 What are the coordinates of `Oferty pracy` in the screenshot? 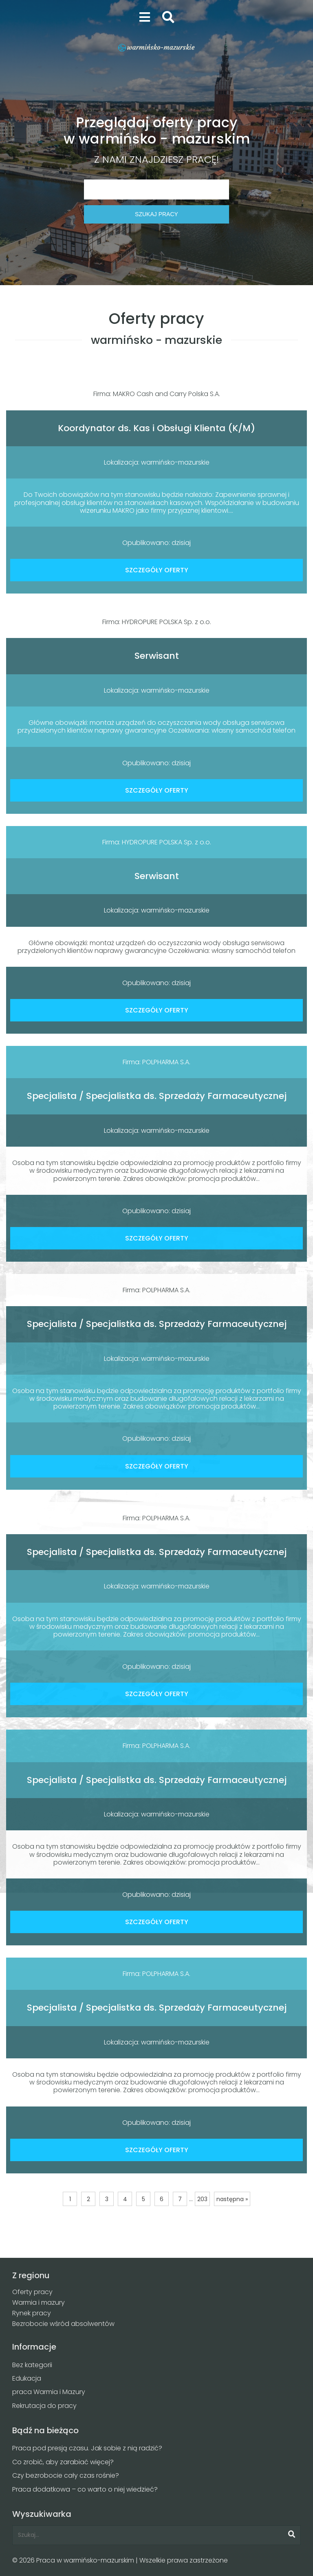 It's located at (32, 2292).